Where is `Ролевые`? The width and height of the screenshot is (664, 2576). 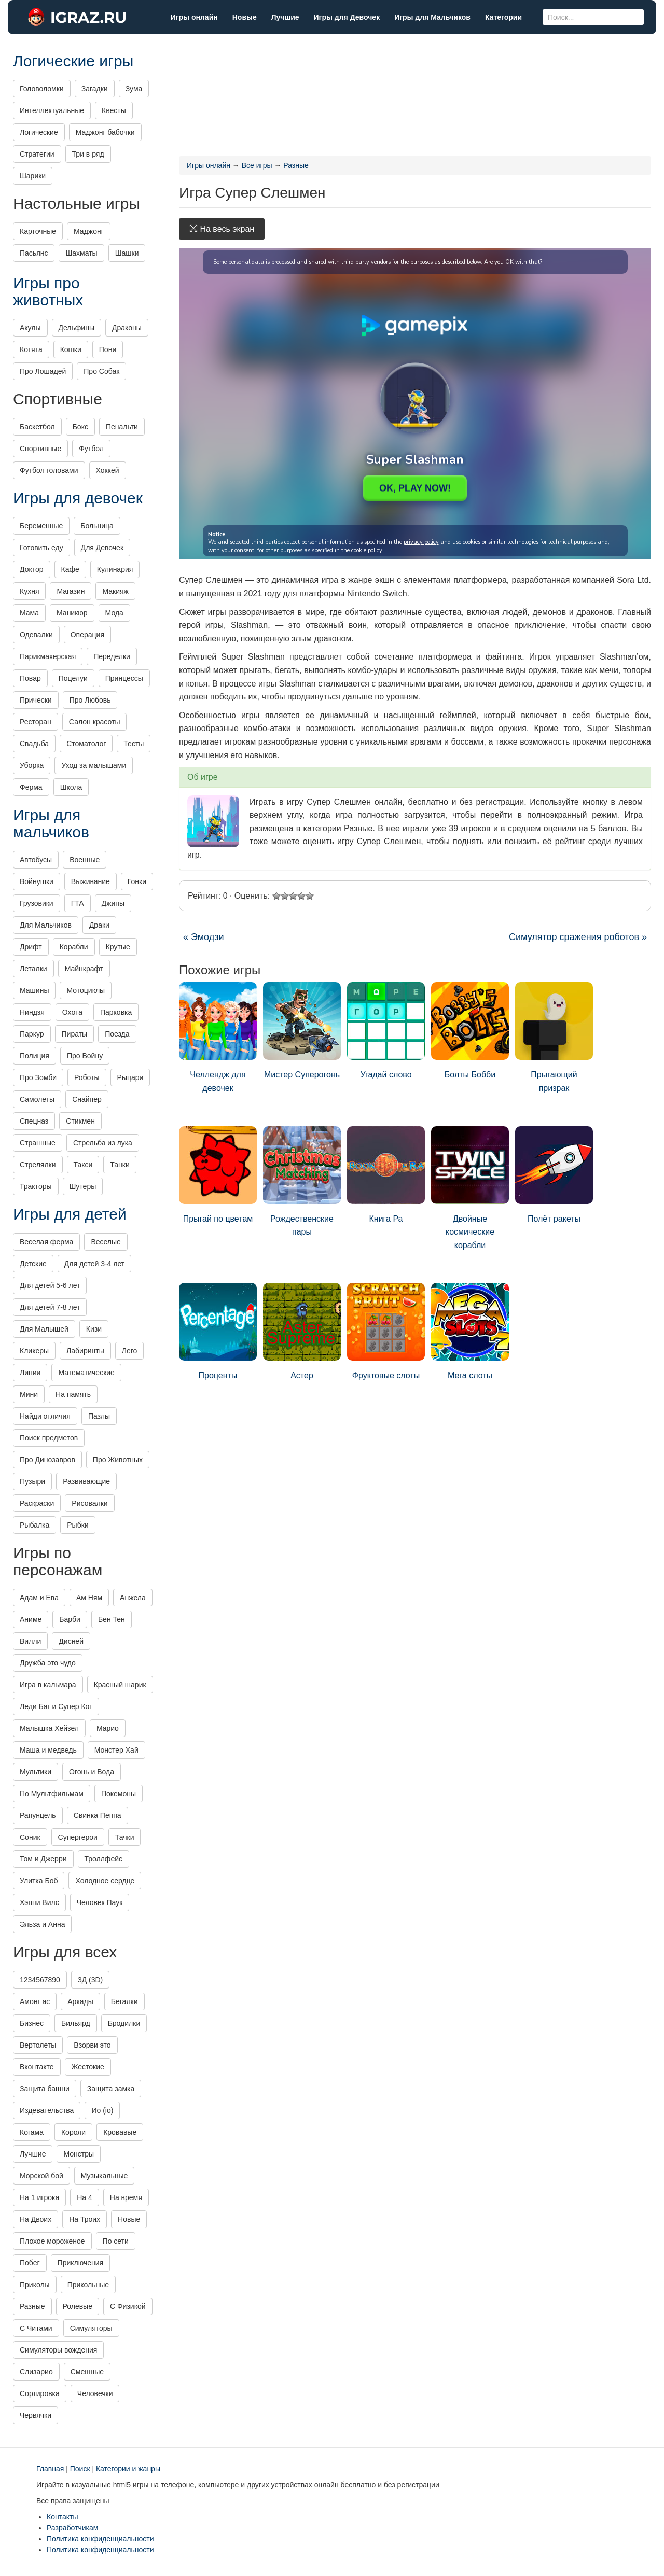
Ролевые is located at coordinates (77, 2306).